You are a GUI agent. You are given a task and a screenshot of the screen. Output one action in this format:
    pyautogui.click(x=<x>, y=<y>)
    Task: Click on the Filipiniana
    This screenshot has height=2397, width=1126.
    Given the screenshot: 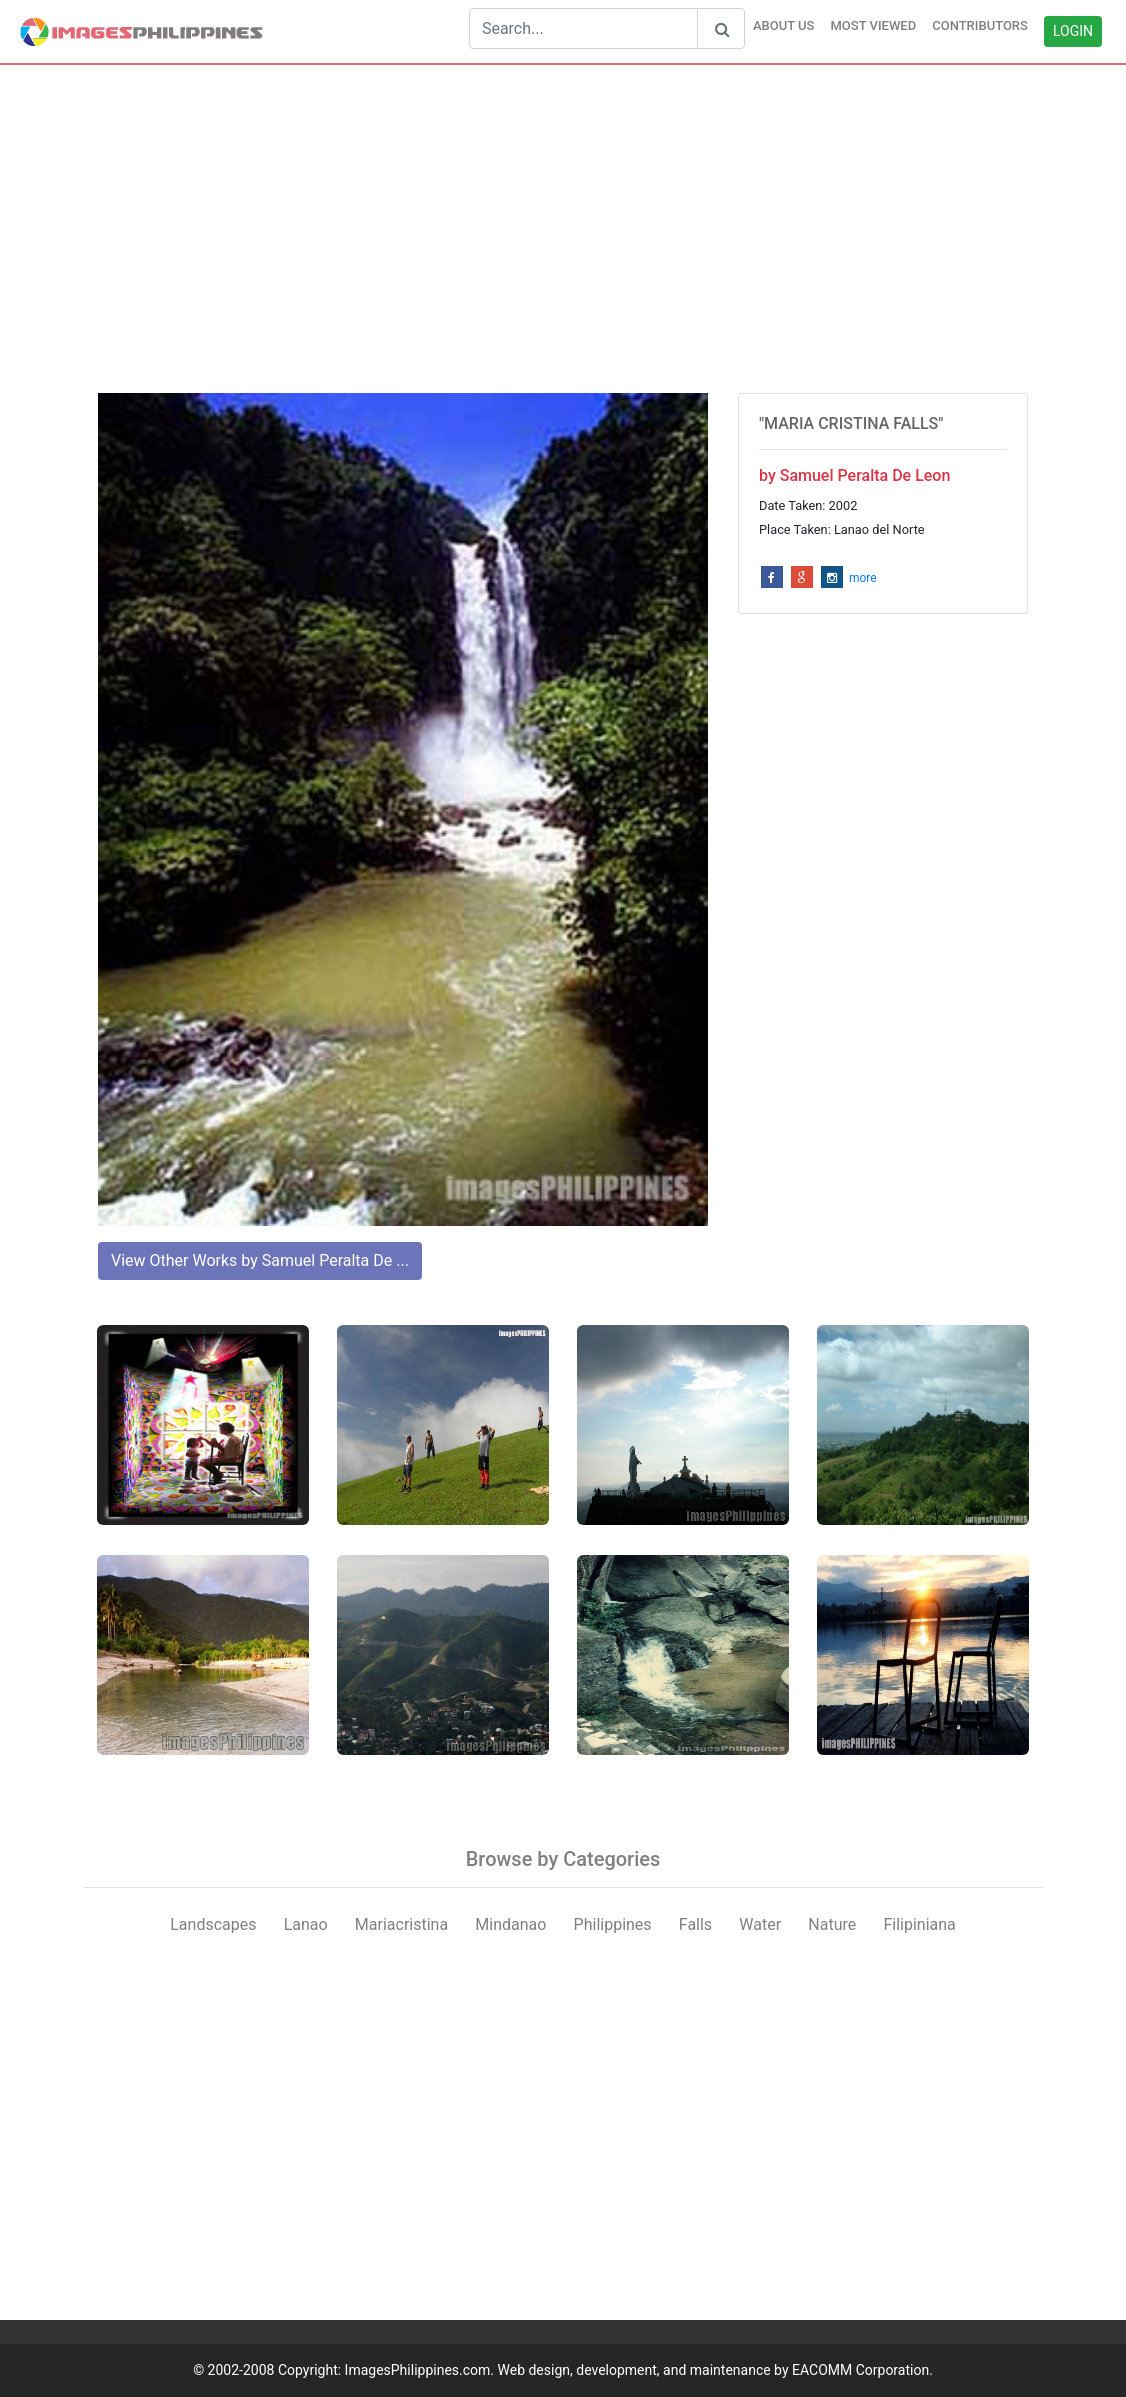 What is the action you would take?
    pyautogui.click(x=919, y=1924)
    